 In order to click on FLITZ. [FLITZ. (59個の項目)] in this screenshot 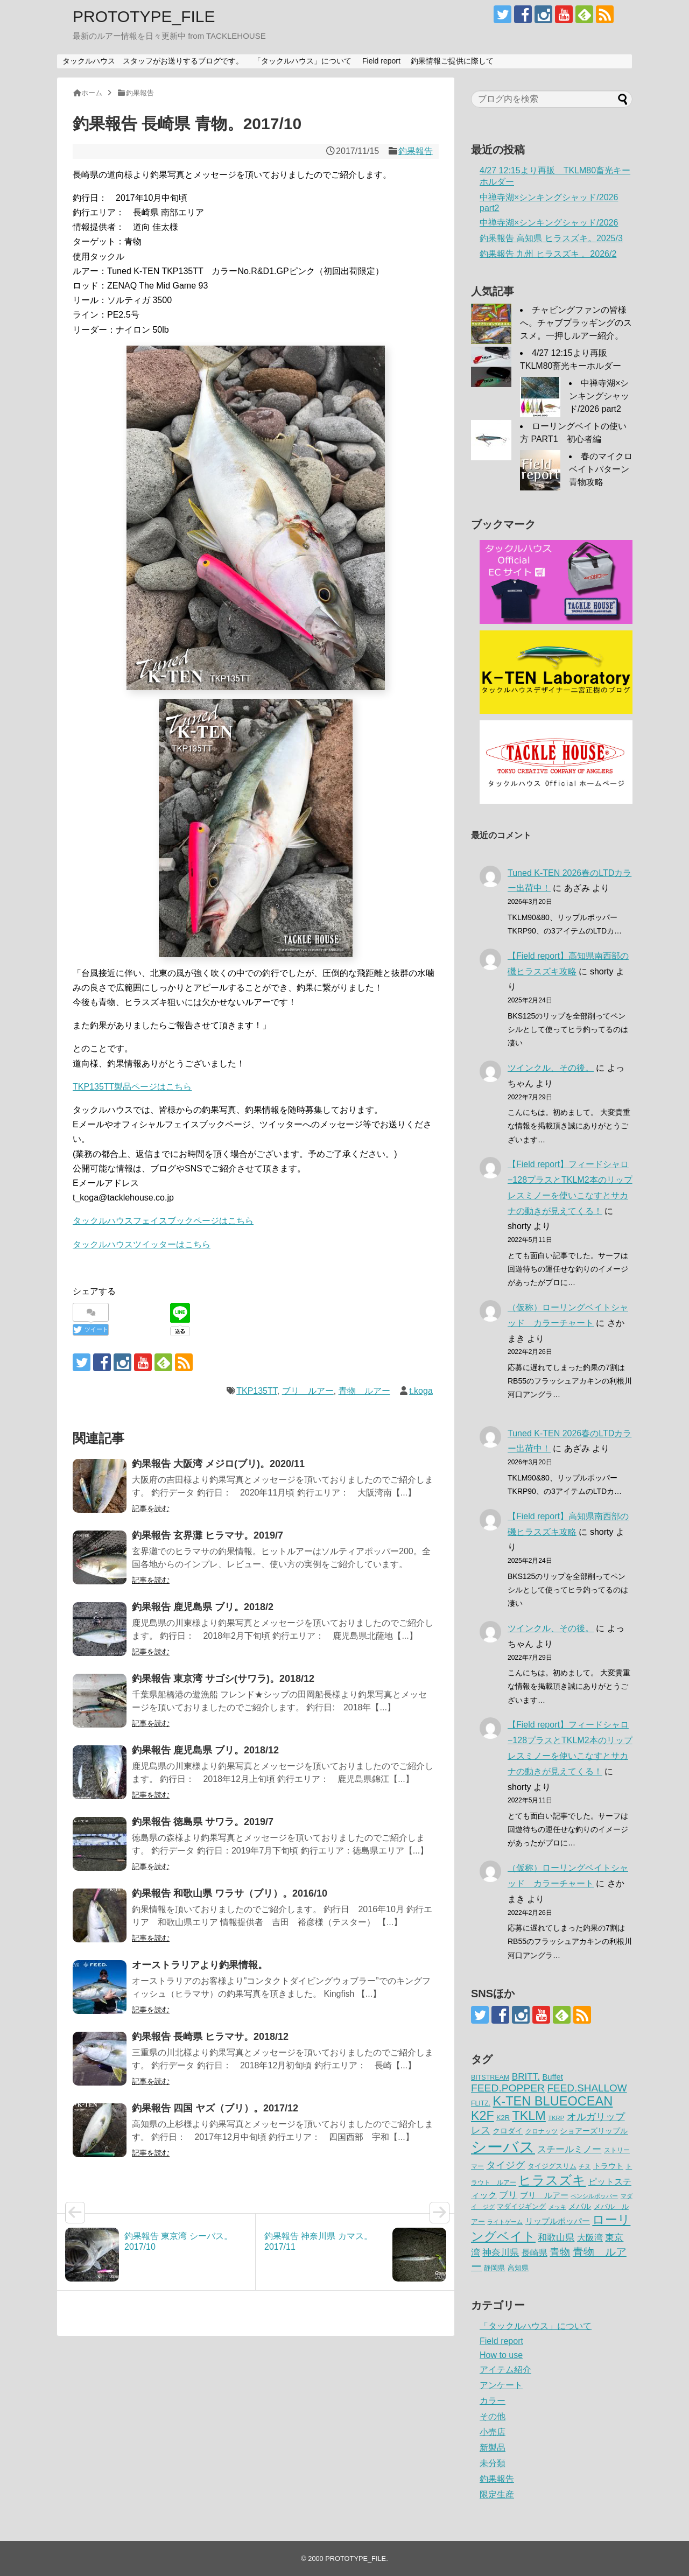, I will do `click(480, 2103)`.